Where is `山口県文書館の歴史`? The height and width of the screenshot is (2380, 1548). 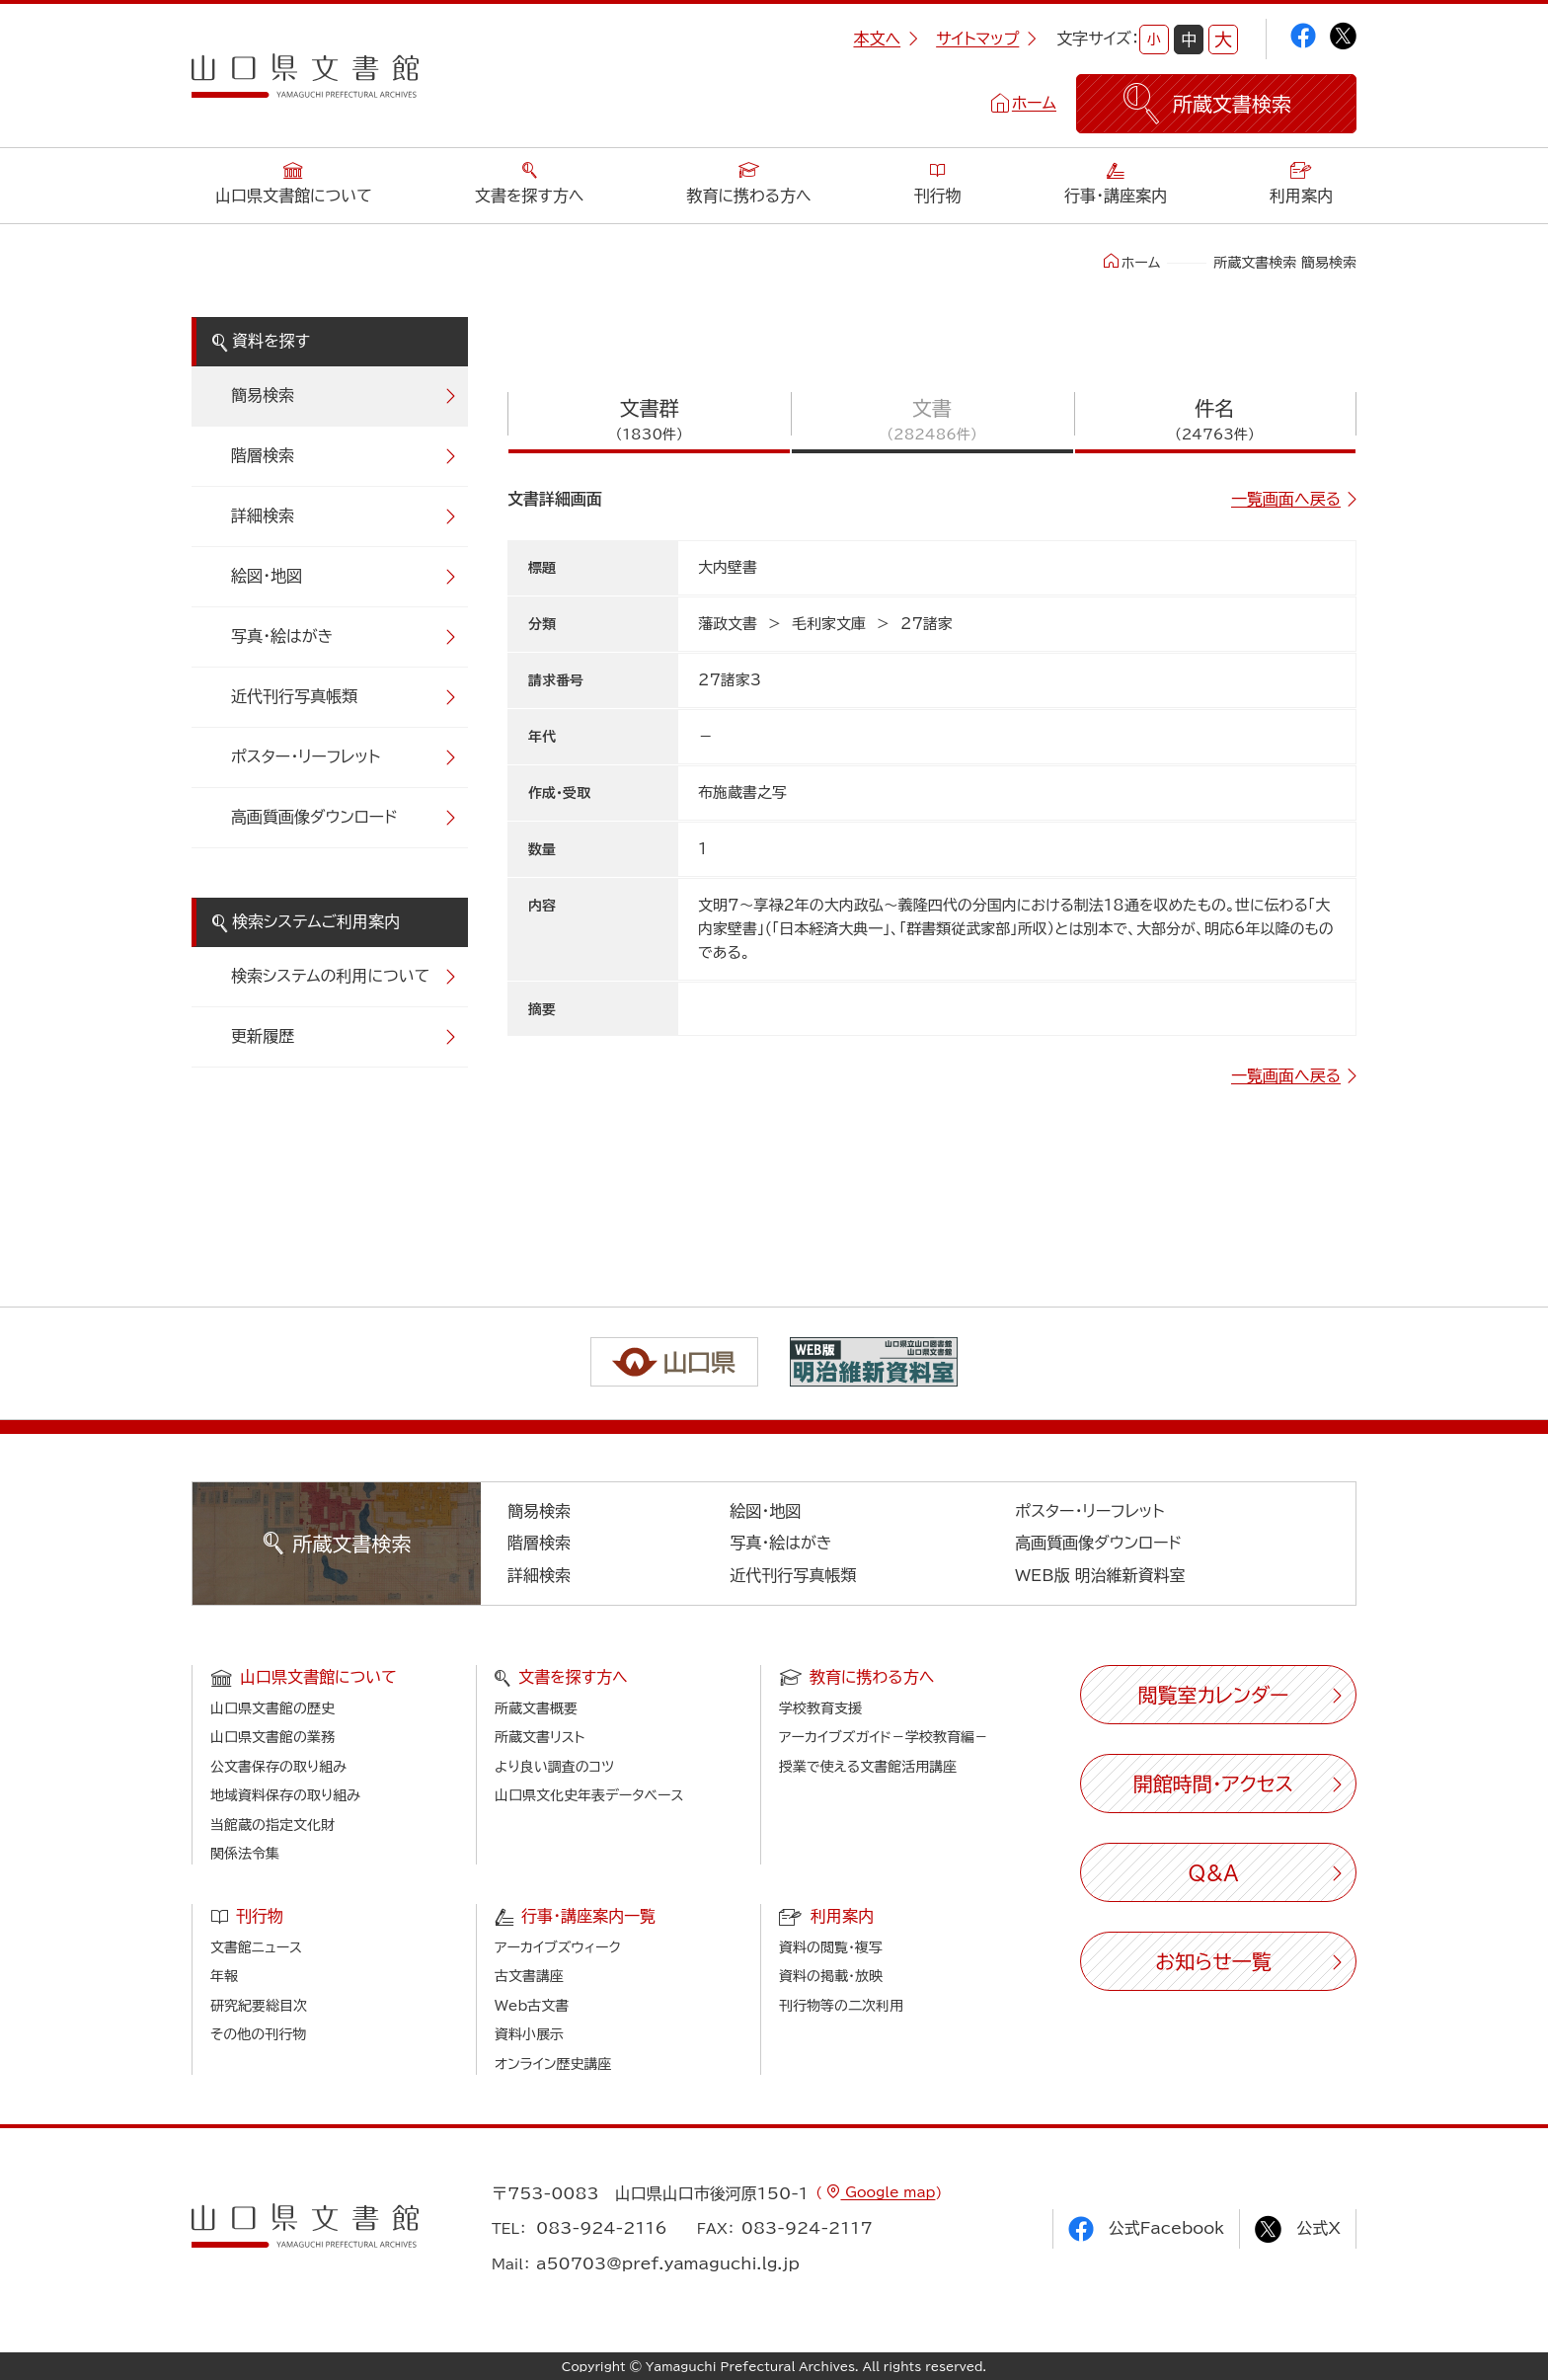
山口県文書館の歴史 is located at coordinates (272, 1708).